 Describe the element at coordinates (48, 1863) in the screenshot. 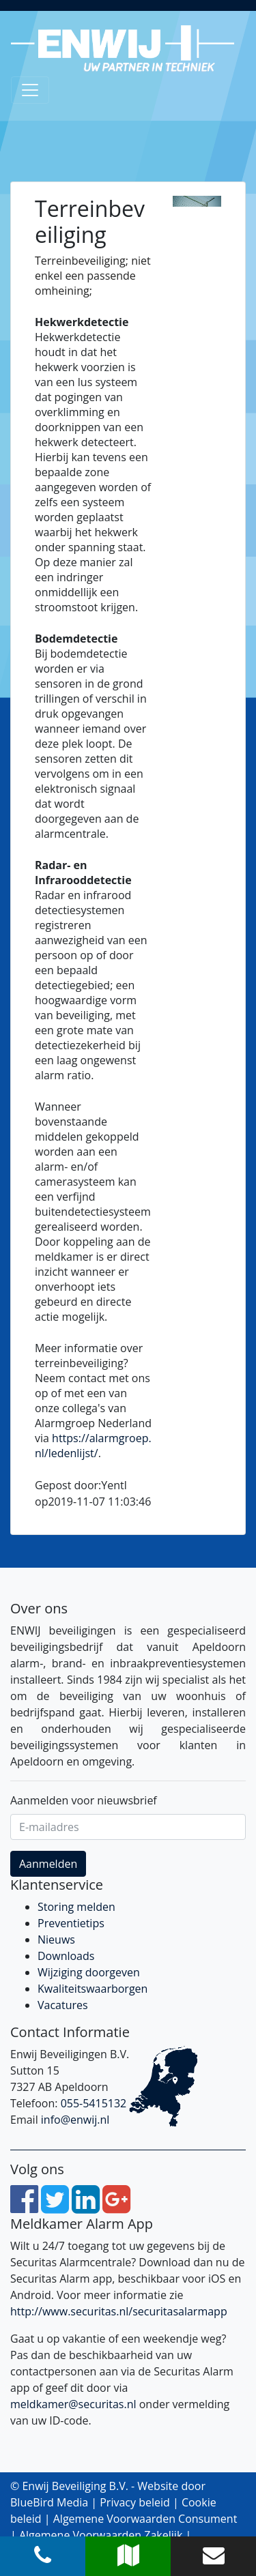

I see `Aanmelden` at that location.